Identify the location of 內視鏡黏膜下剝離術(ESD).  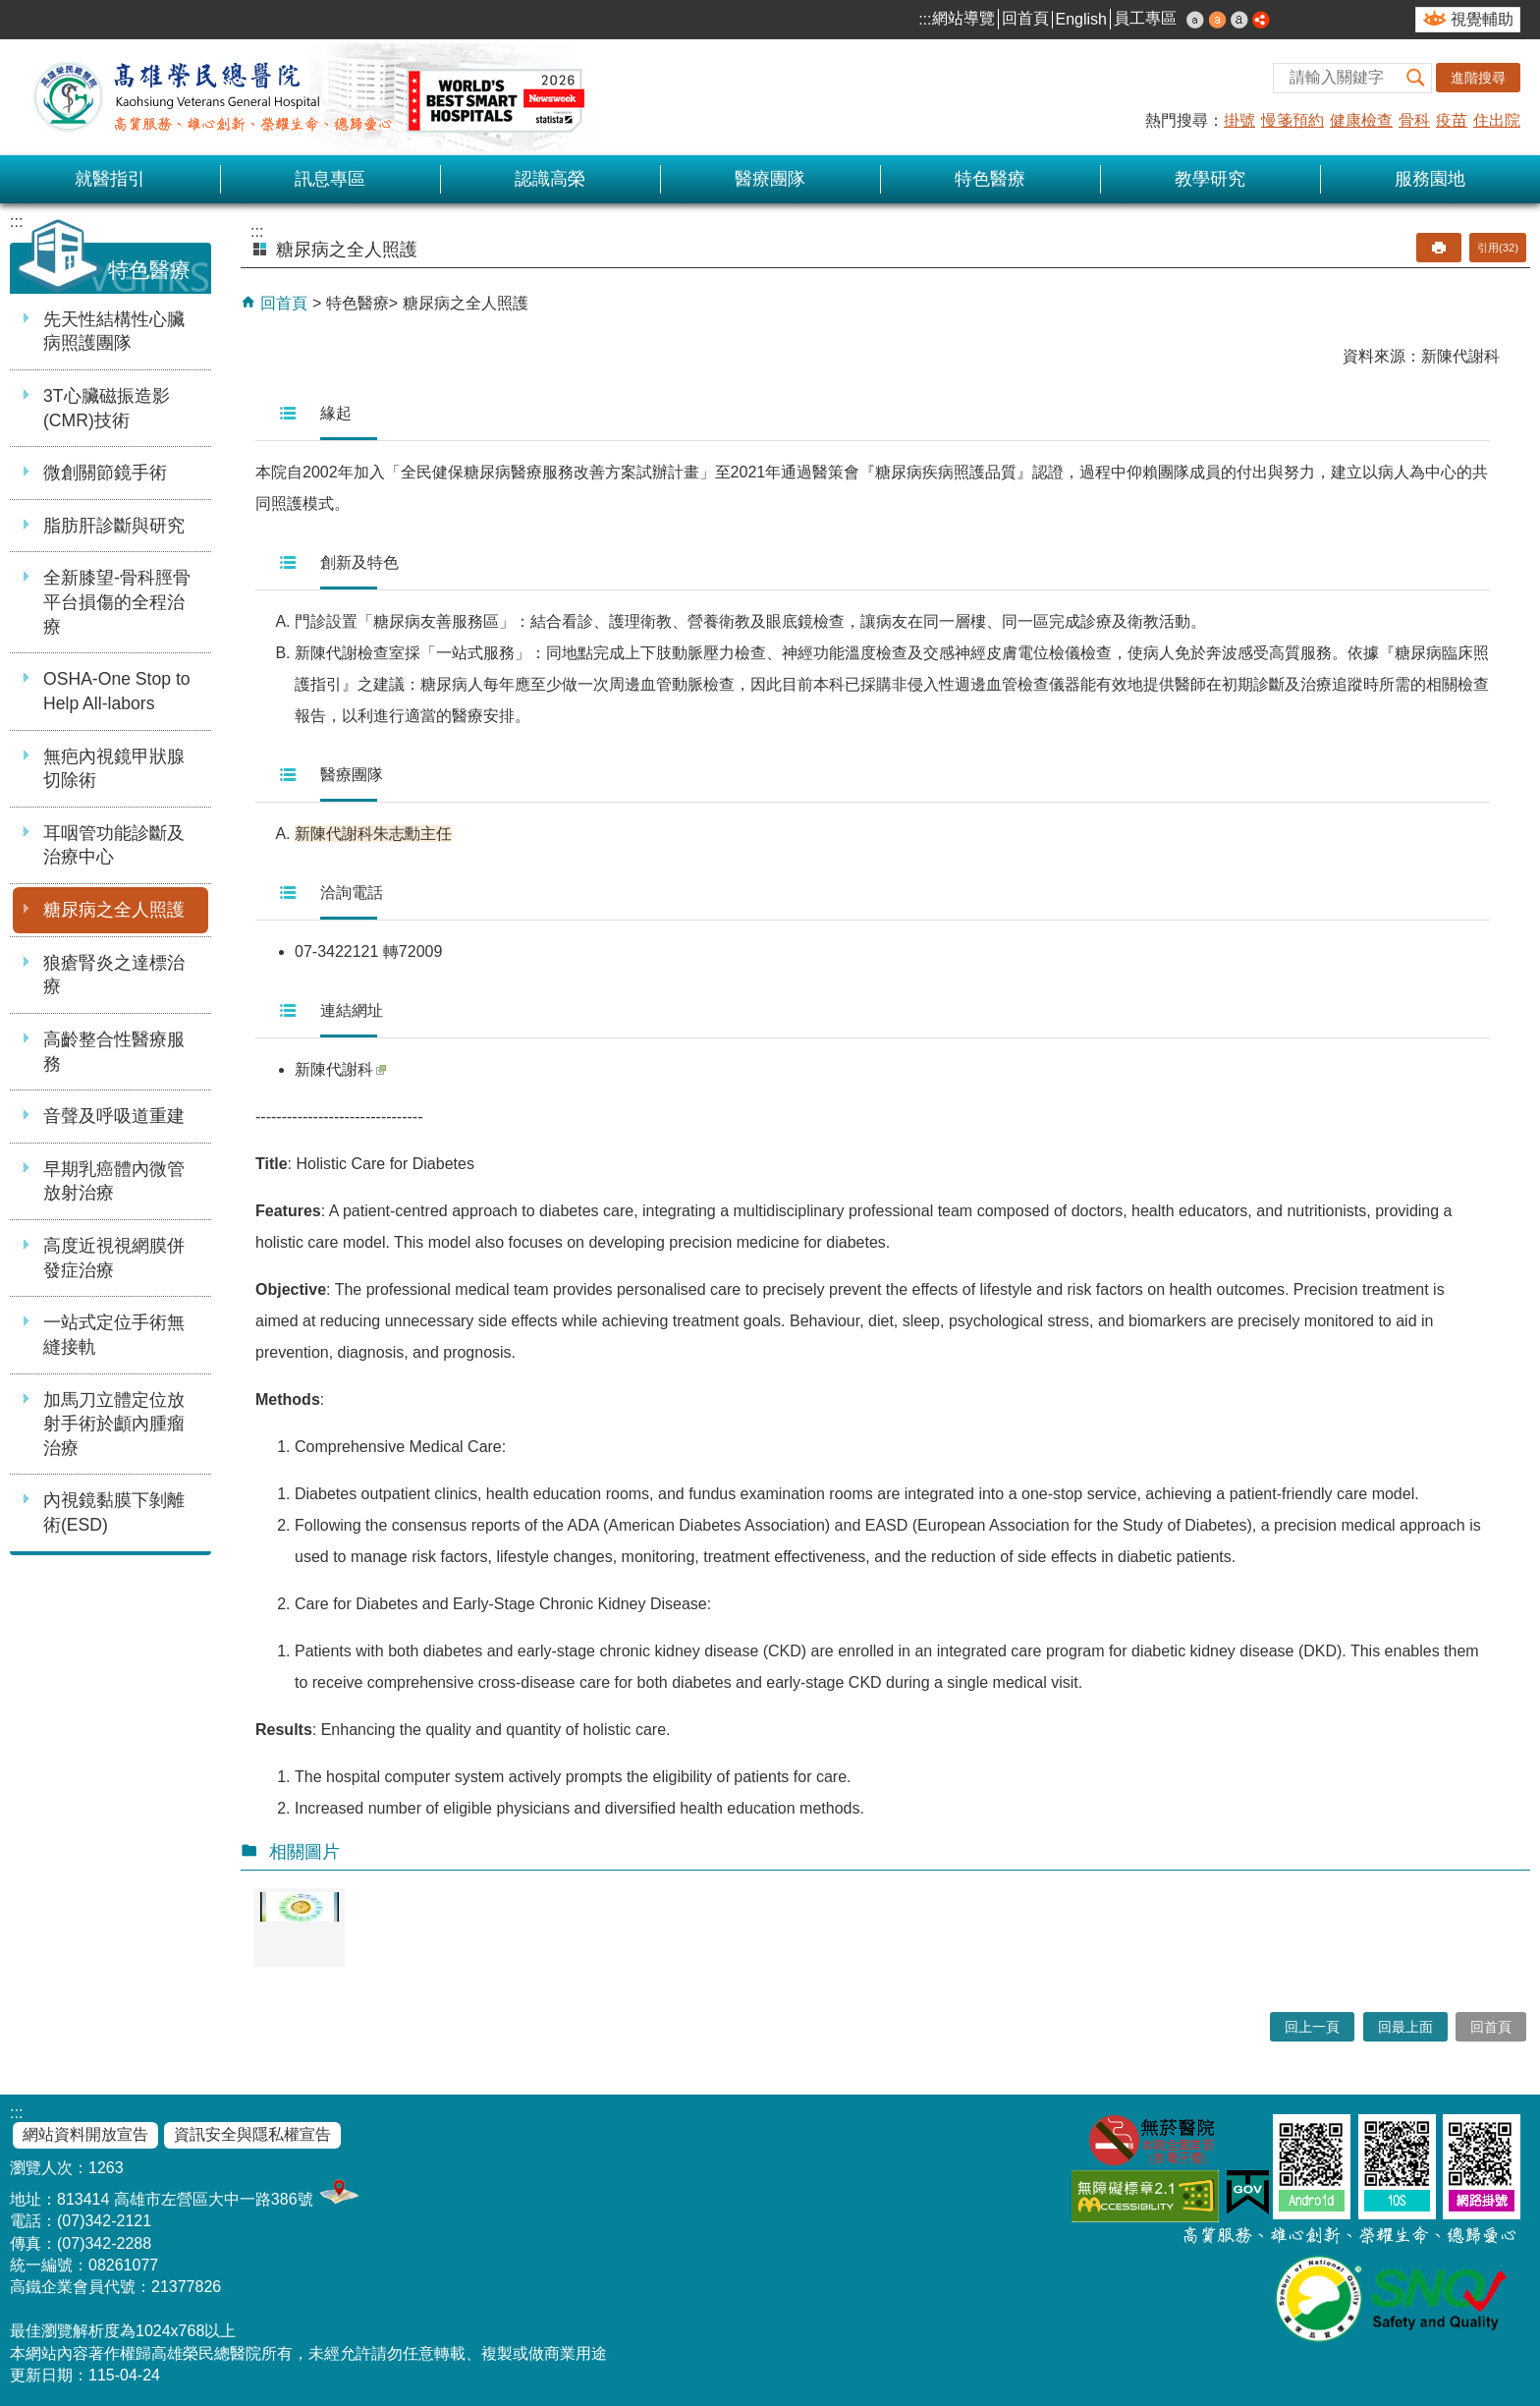
(114, 1512).